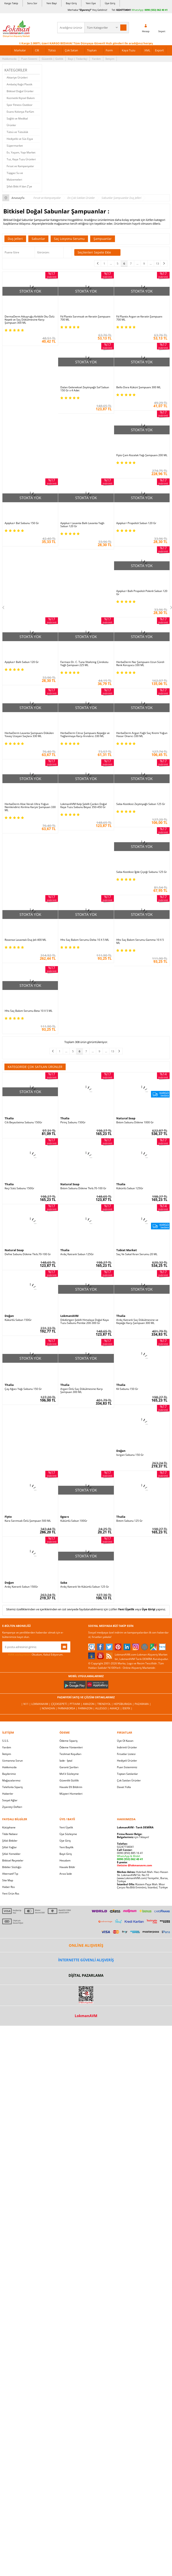  I want to click on Yeni Ürün Rss, so click(10, 1893).